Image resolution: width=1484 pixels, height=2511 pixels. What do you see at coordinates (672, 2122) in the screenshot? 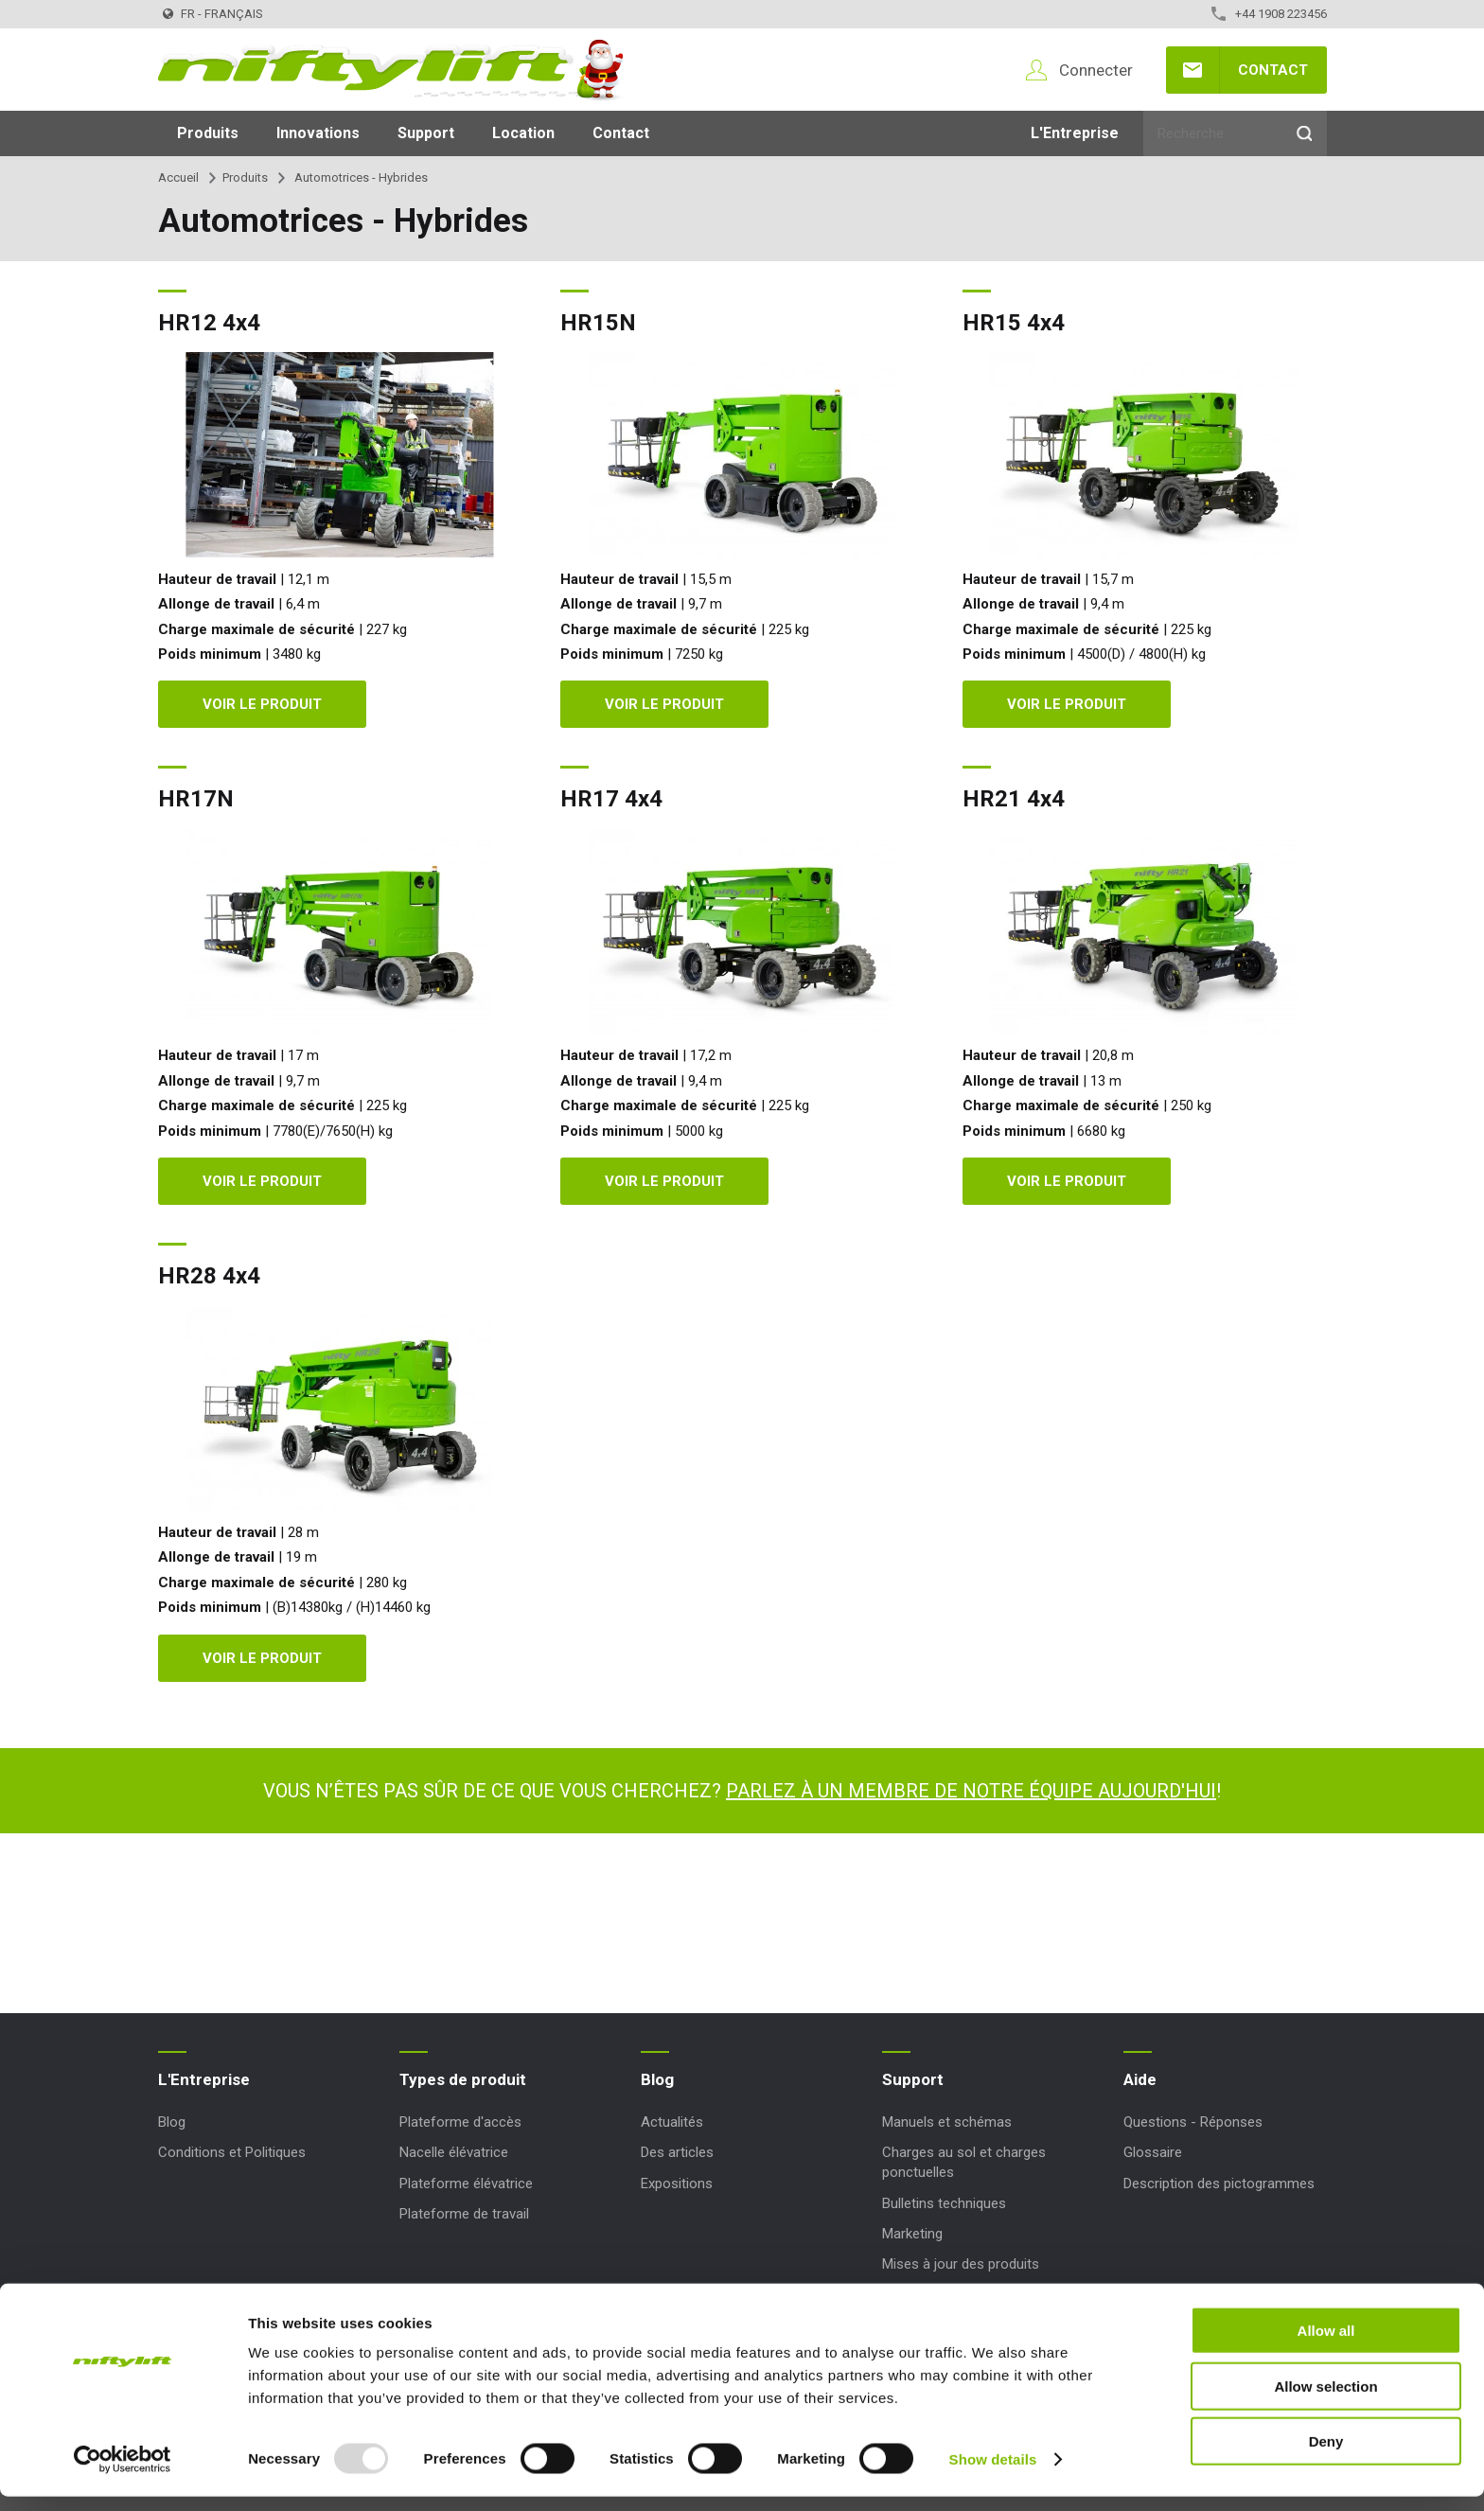
I see `Actualités` at bounding box center [672, 2122].